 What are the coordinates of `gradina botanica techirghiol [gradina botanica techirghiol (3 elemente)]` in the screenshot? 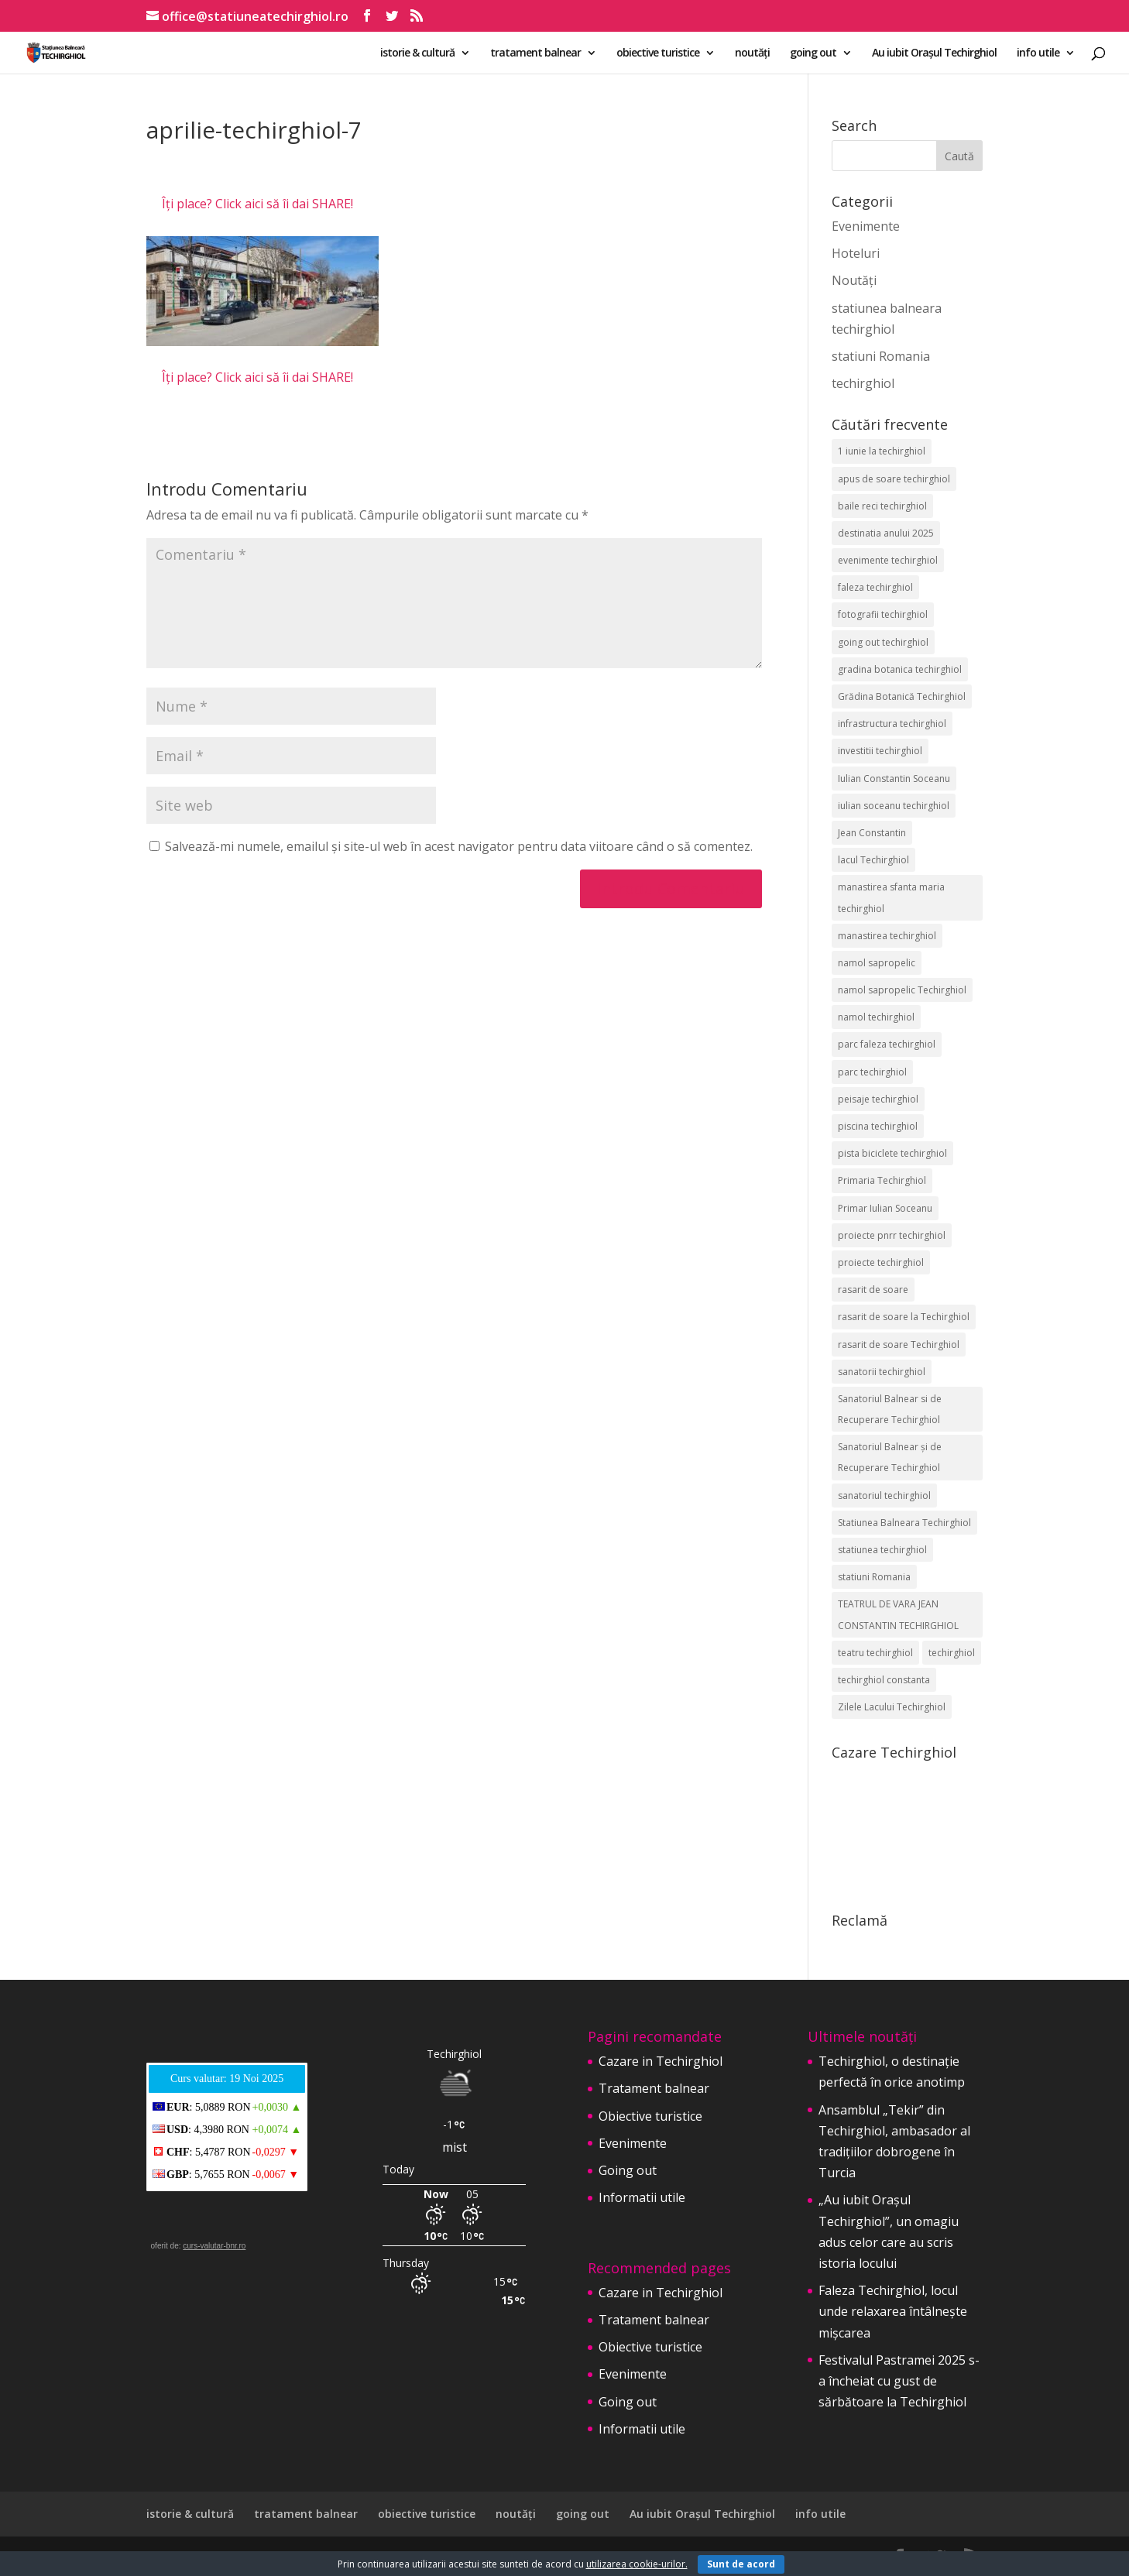 It's located at (900, 669).